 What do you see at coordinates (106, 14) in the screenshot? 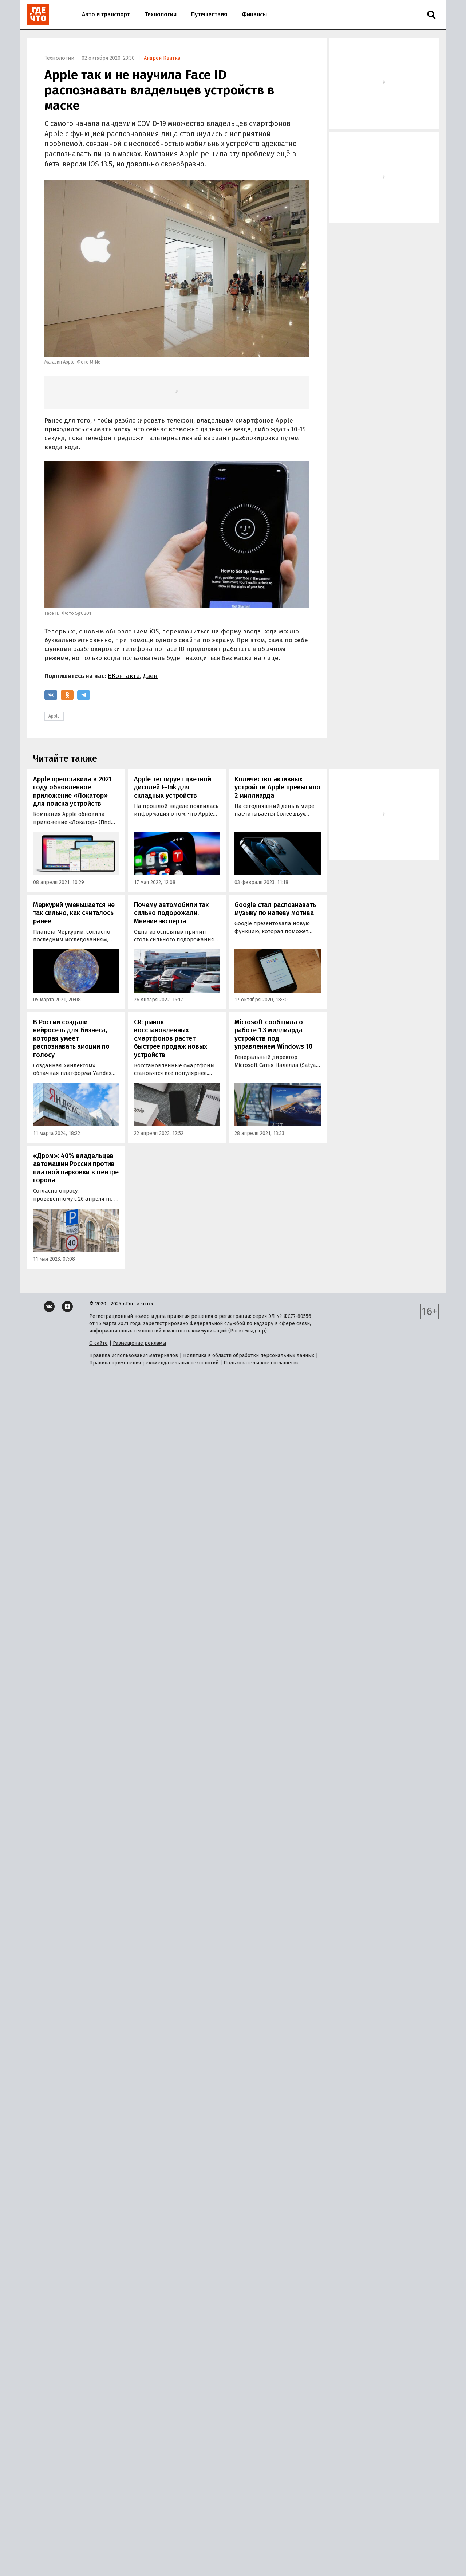
I see `Авто и транспорт` at bounding box center [106, 14].